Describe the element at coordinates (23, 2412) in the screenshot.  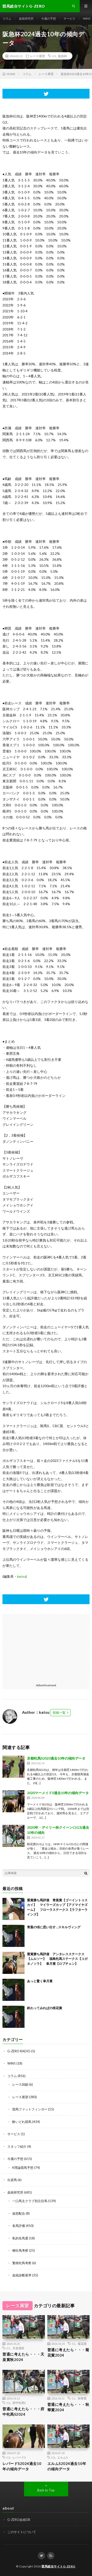
I see `普通に考えたら・・・府中牝馬S2024` at that location.